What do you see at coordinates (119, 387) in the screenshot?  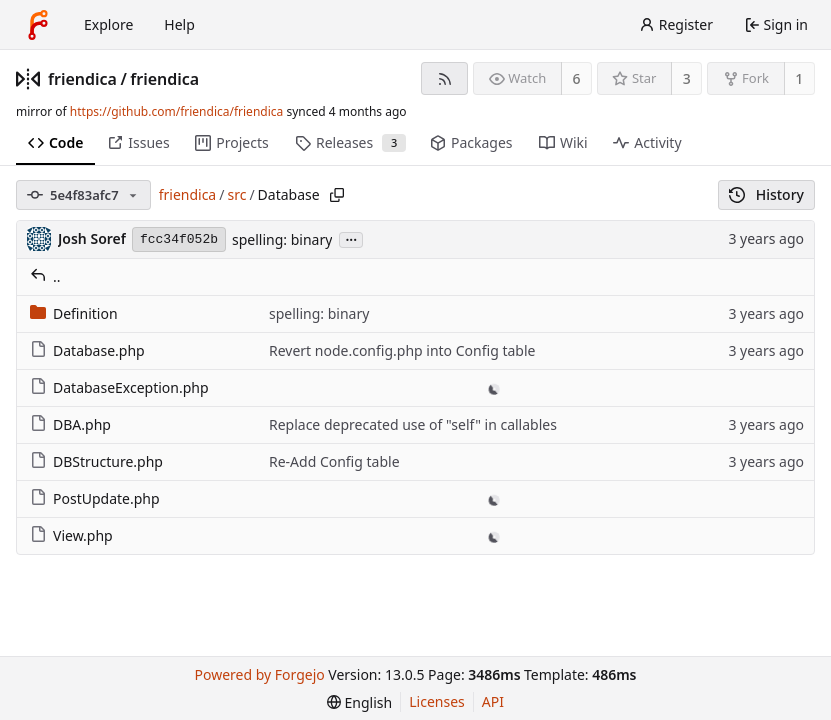 I see `DatabaseException.php` at bounding box center [119, 387].